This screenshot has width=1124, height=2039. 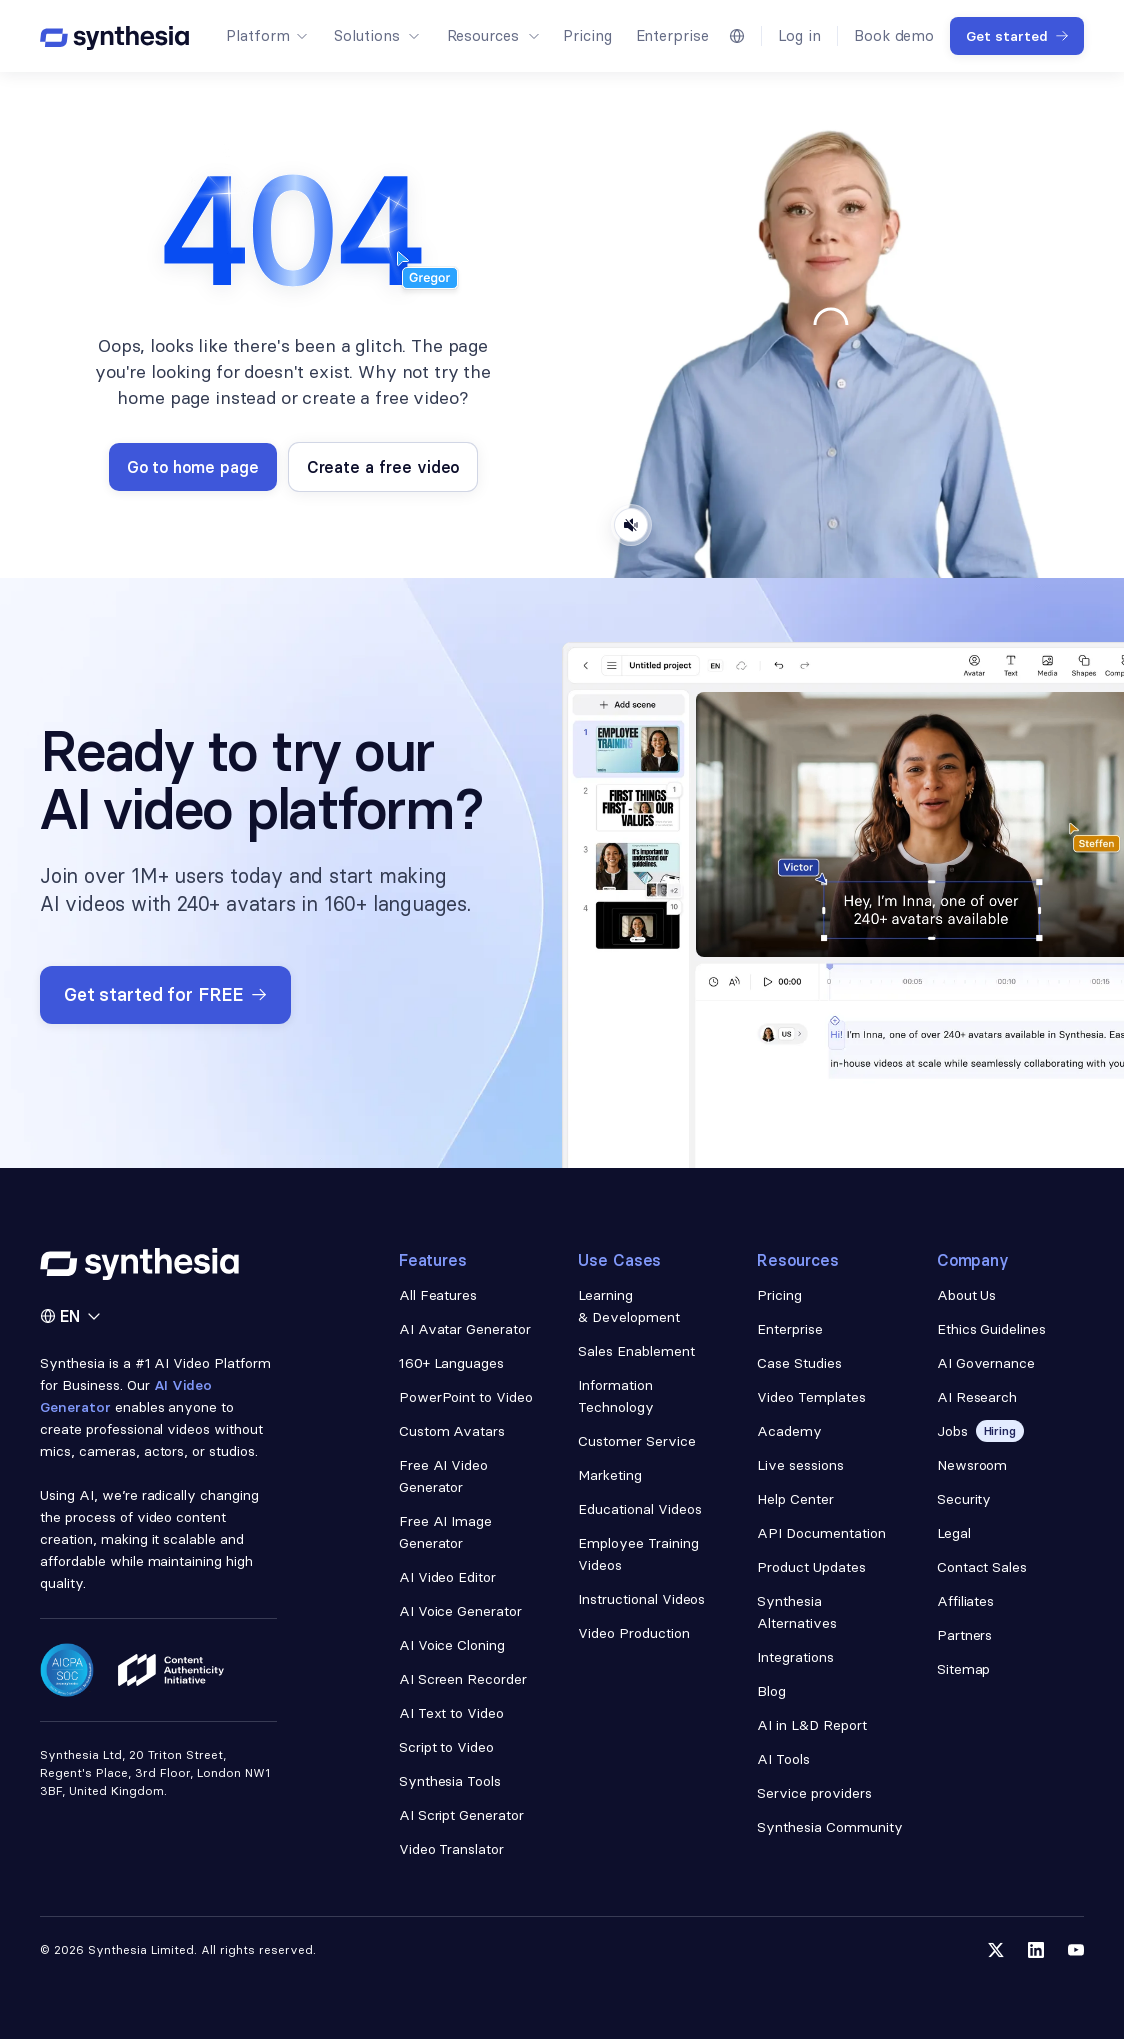 I want to click on AI Research, so click(x=977, y=1397).